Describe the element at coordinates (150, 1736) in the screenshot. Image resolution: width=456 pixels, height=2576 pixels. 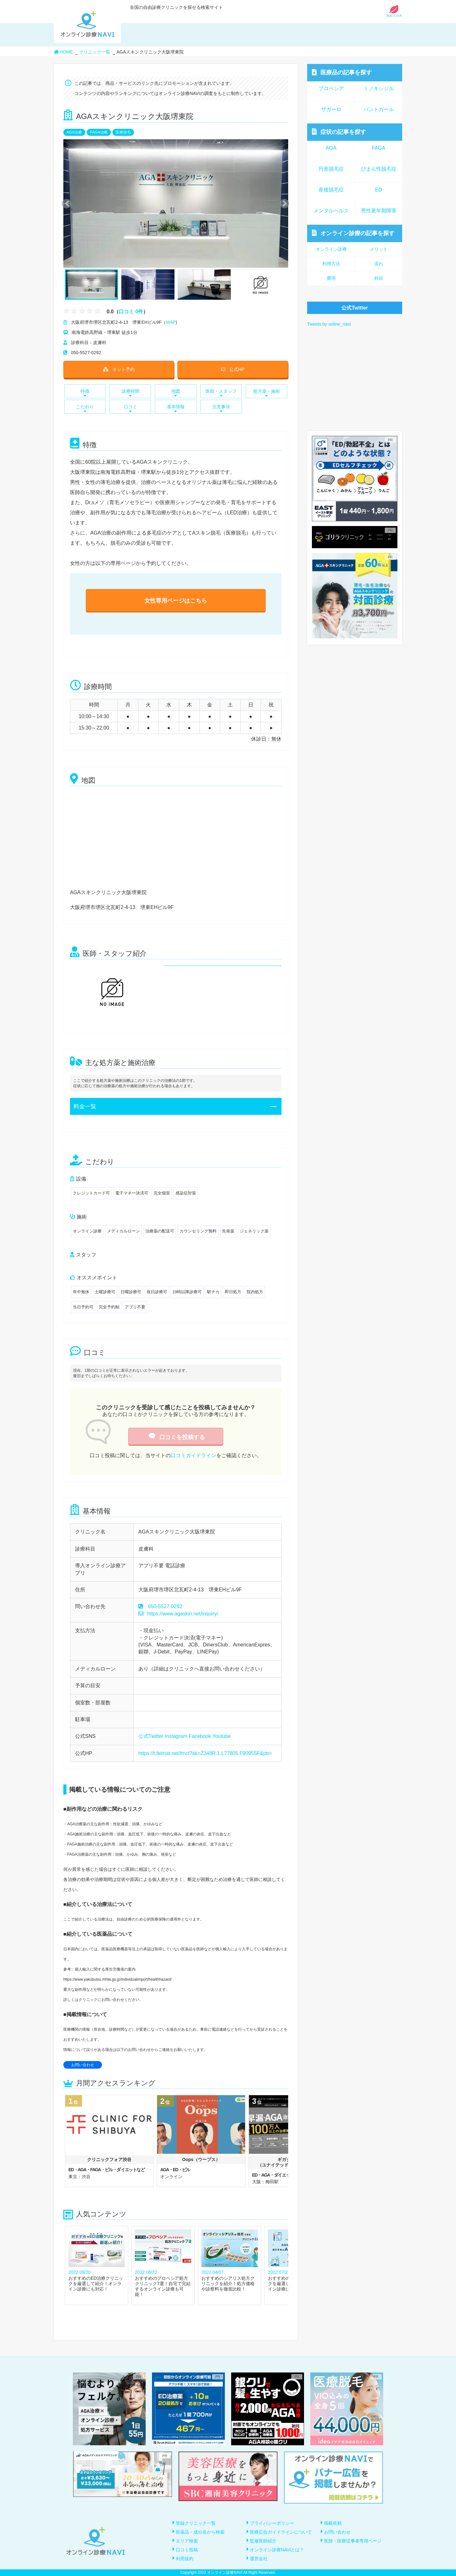
I see `公式Twitter` at that location.